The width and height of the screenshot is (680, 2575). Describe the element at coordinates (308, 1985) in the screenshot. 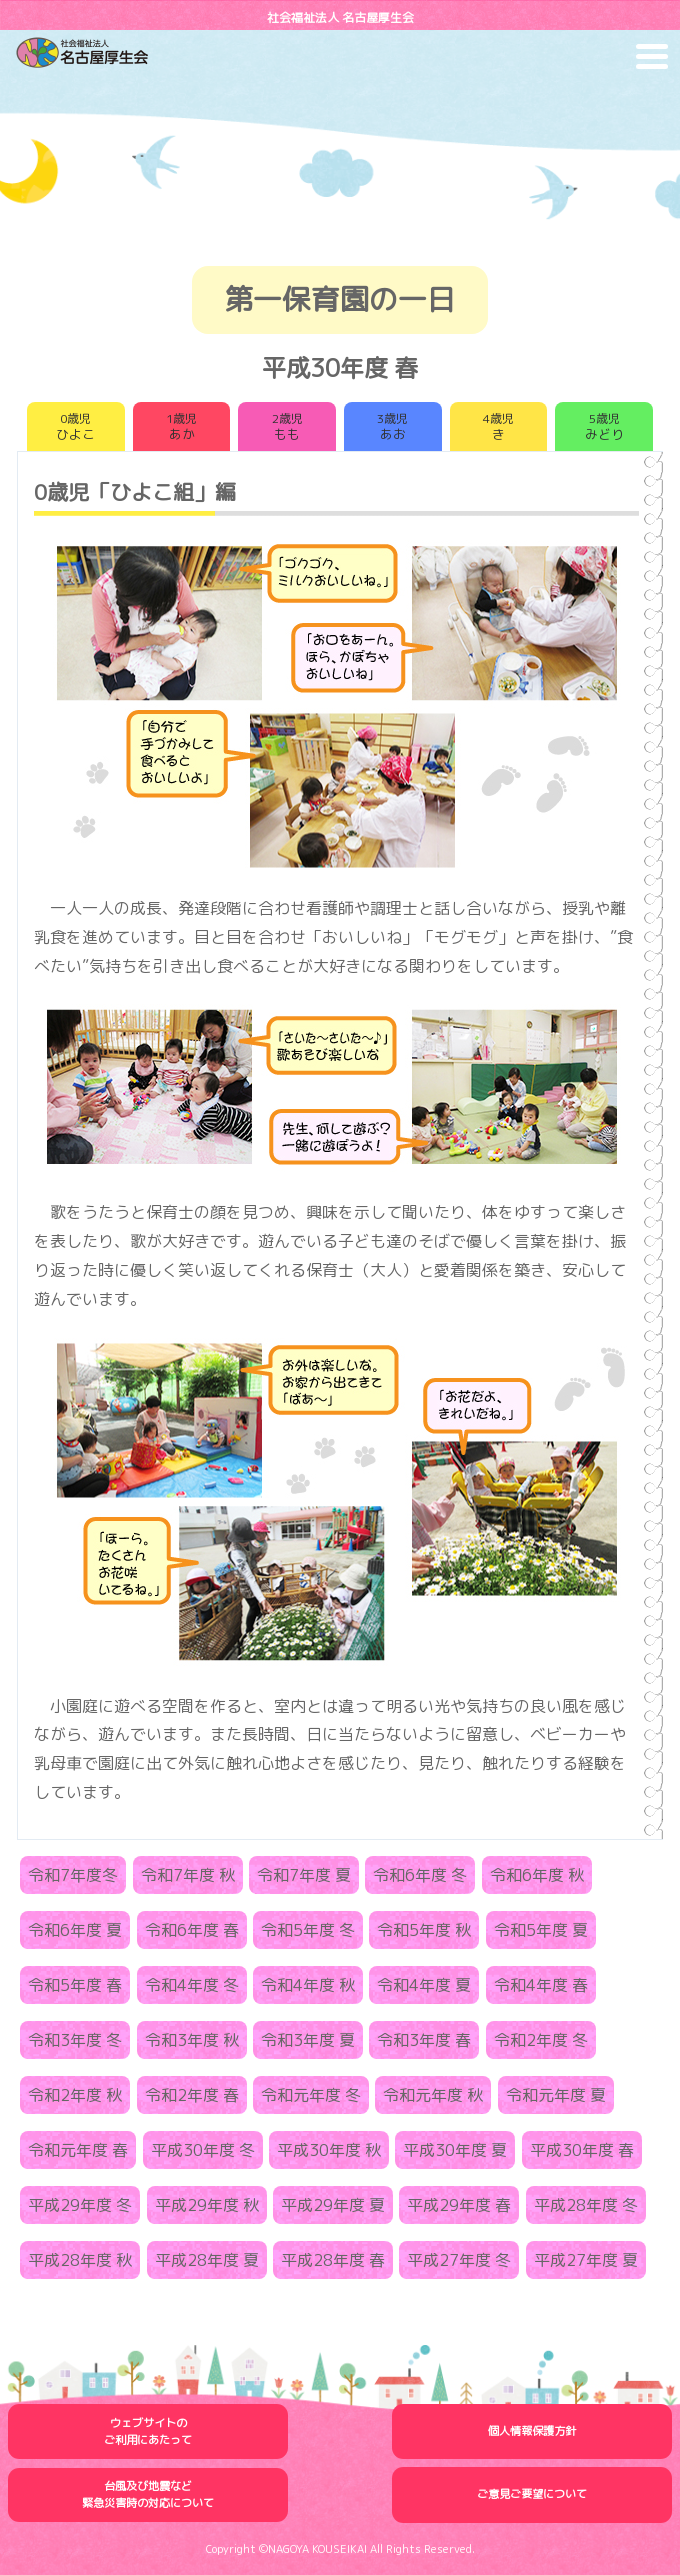

I see `令和4年度 秋` at that location.